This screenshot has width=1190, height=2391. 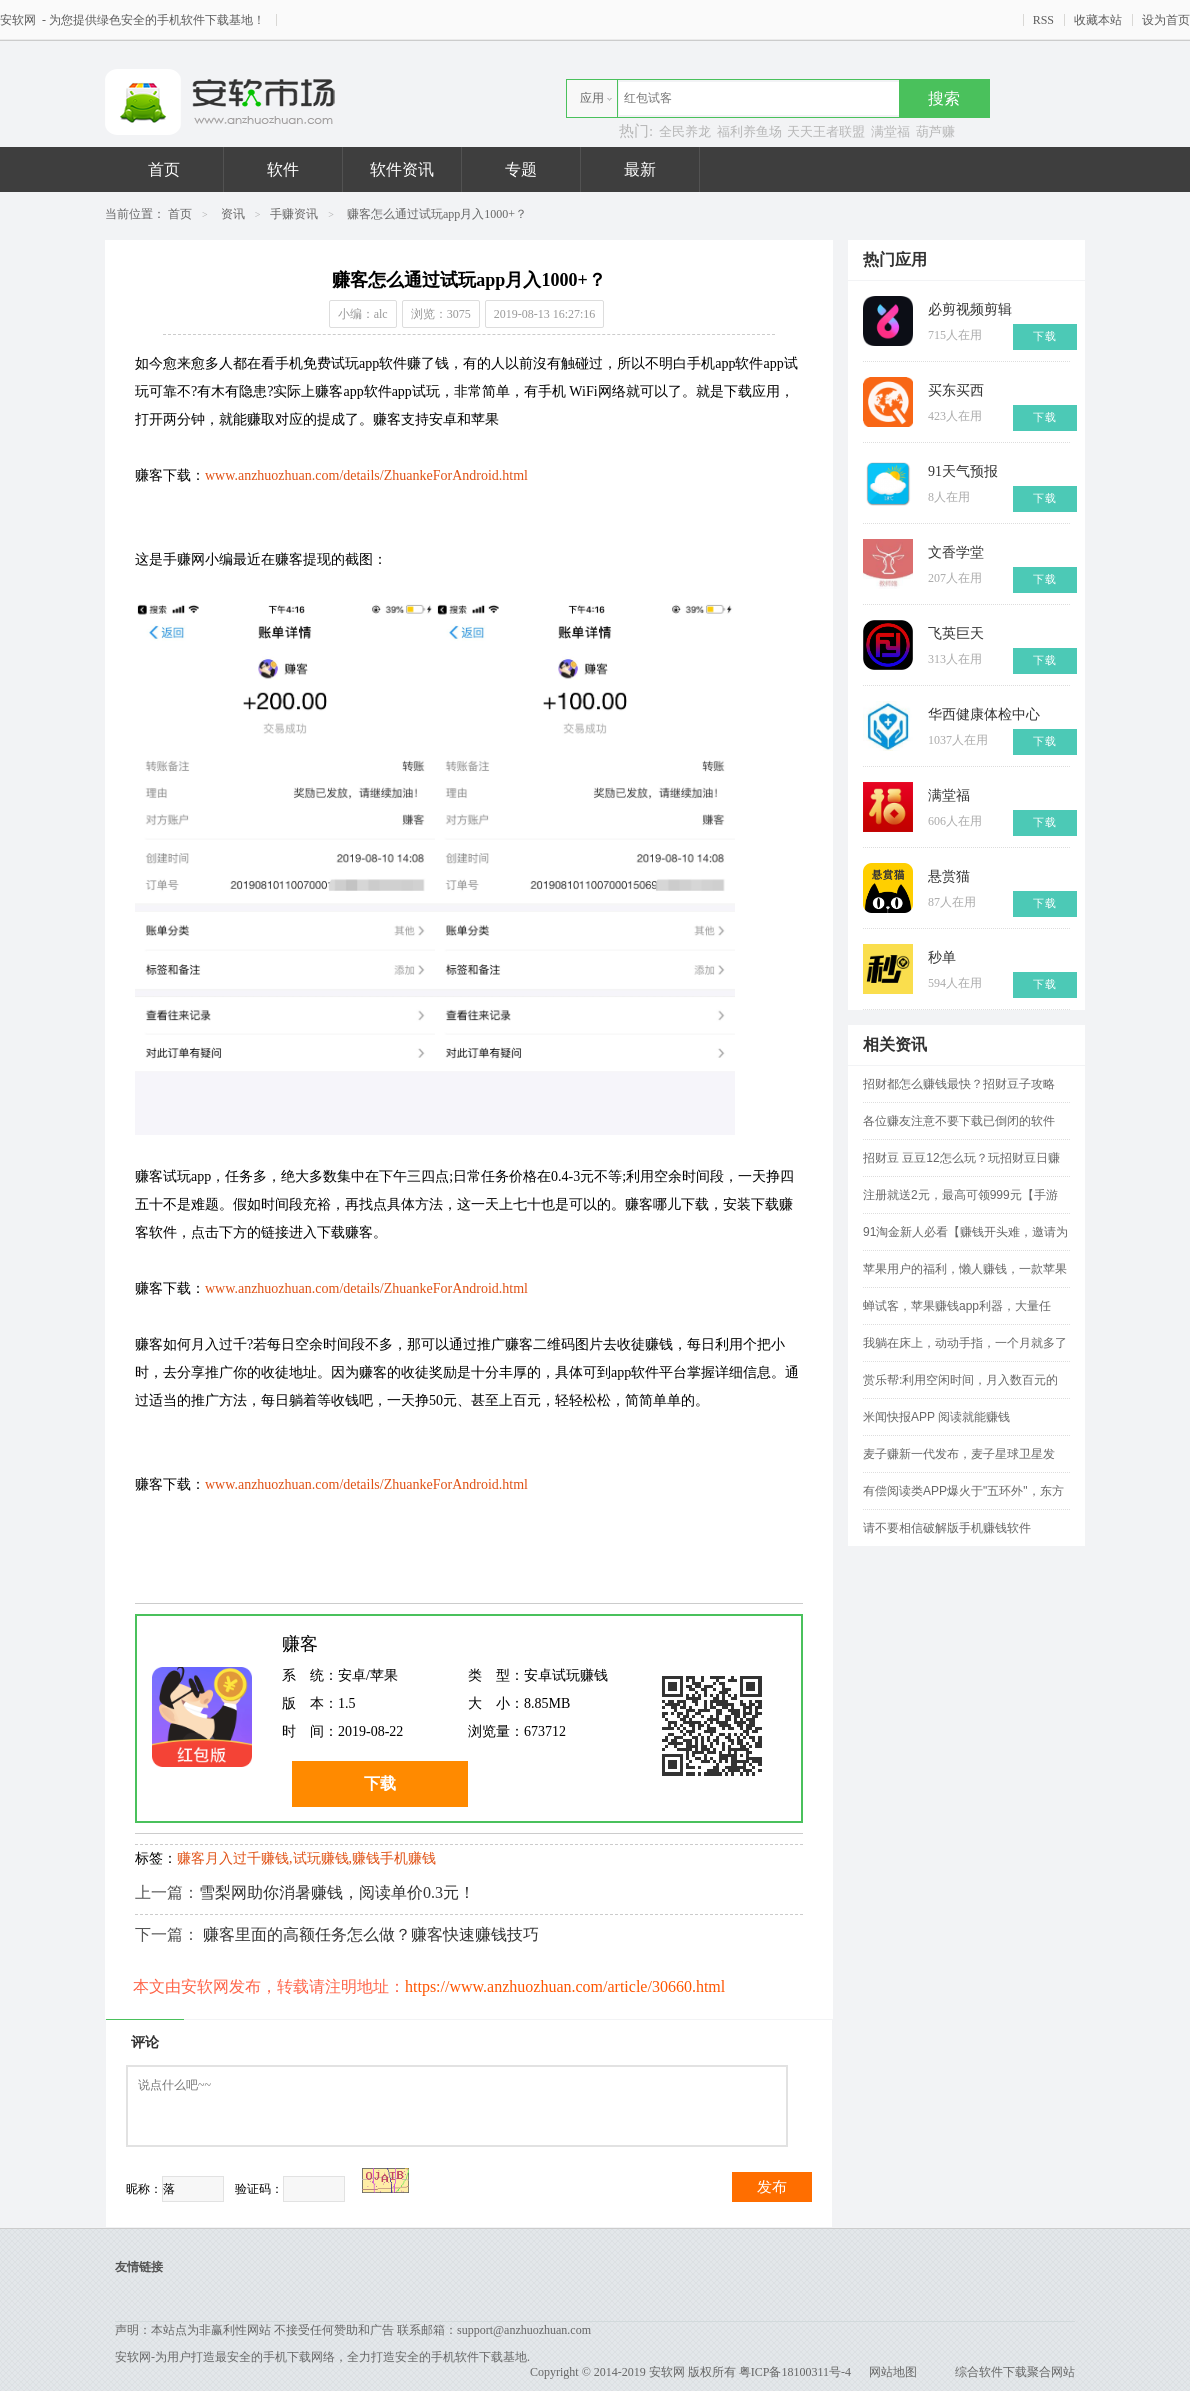 What do you see at coordinates (402, 169) in the screenshot?
I see `软件资讯` at bounding box center [402, 169].